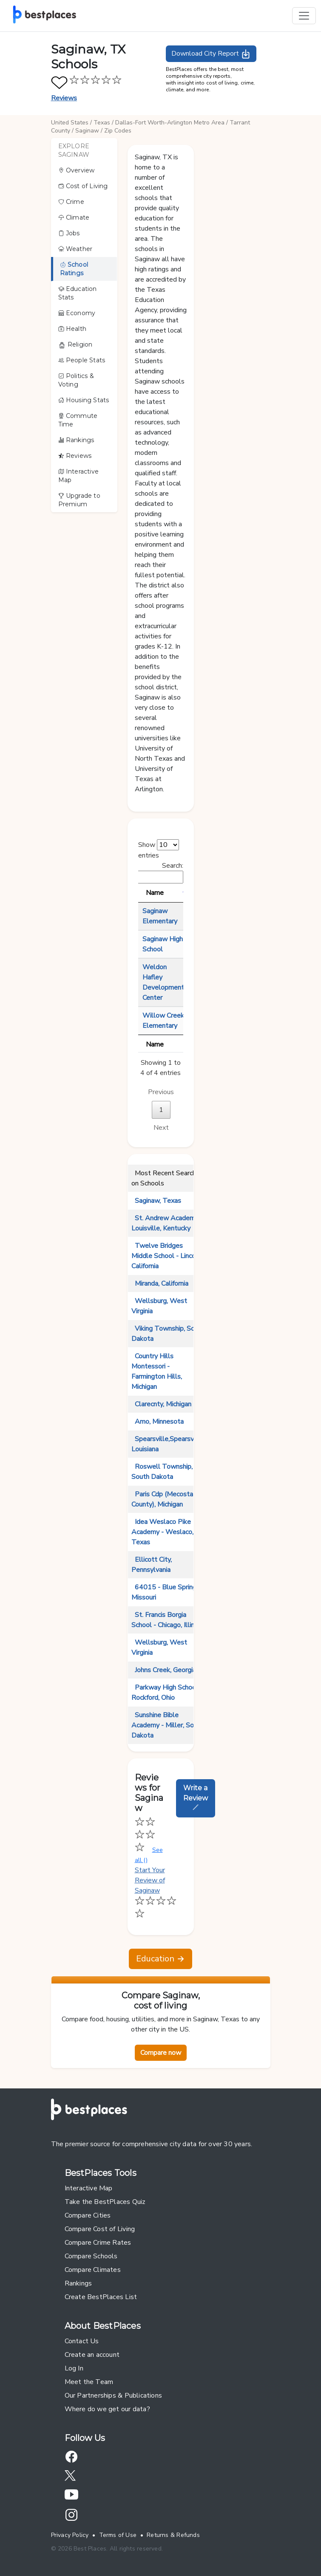 Image resolution: width=321 pixels, height=2576 pixels. Describe the element at coordinates (165, 1670) in the screenshot. I see `Johns Creek, Georgia` at that location.